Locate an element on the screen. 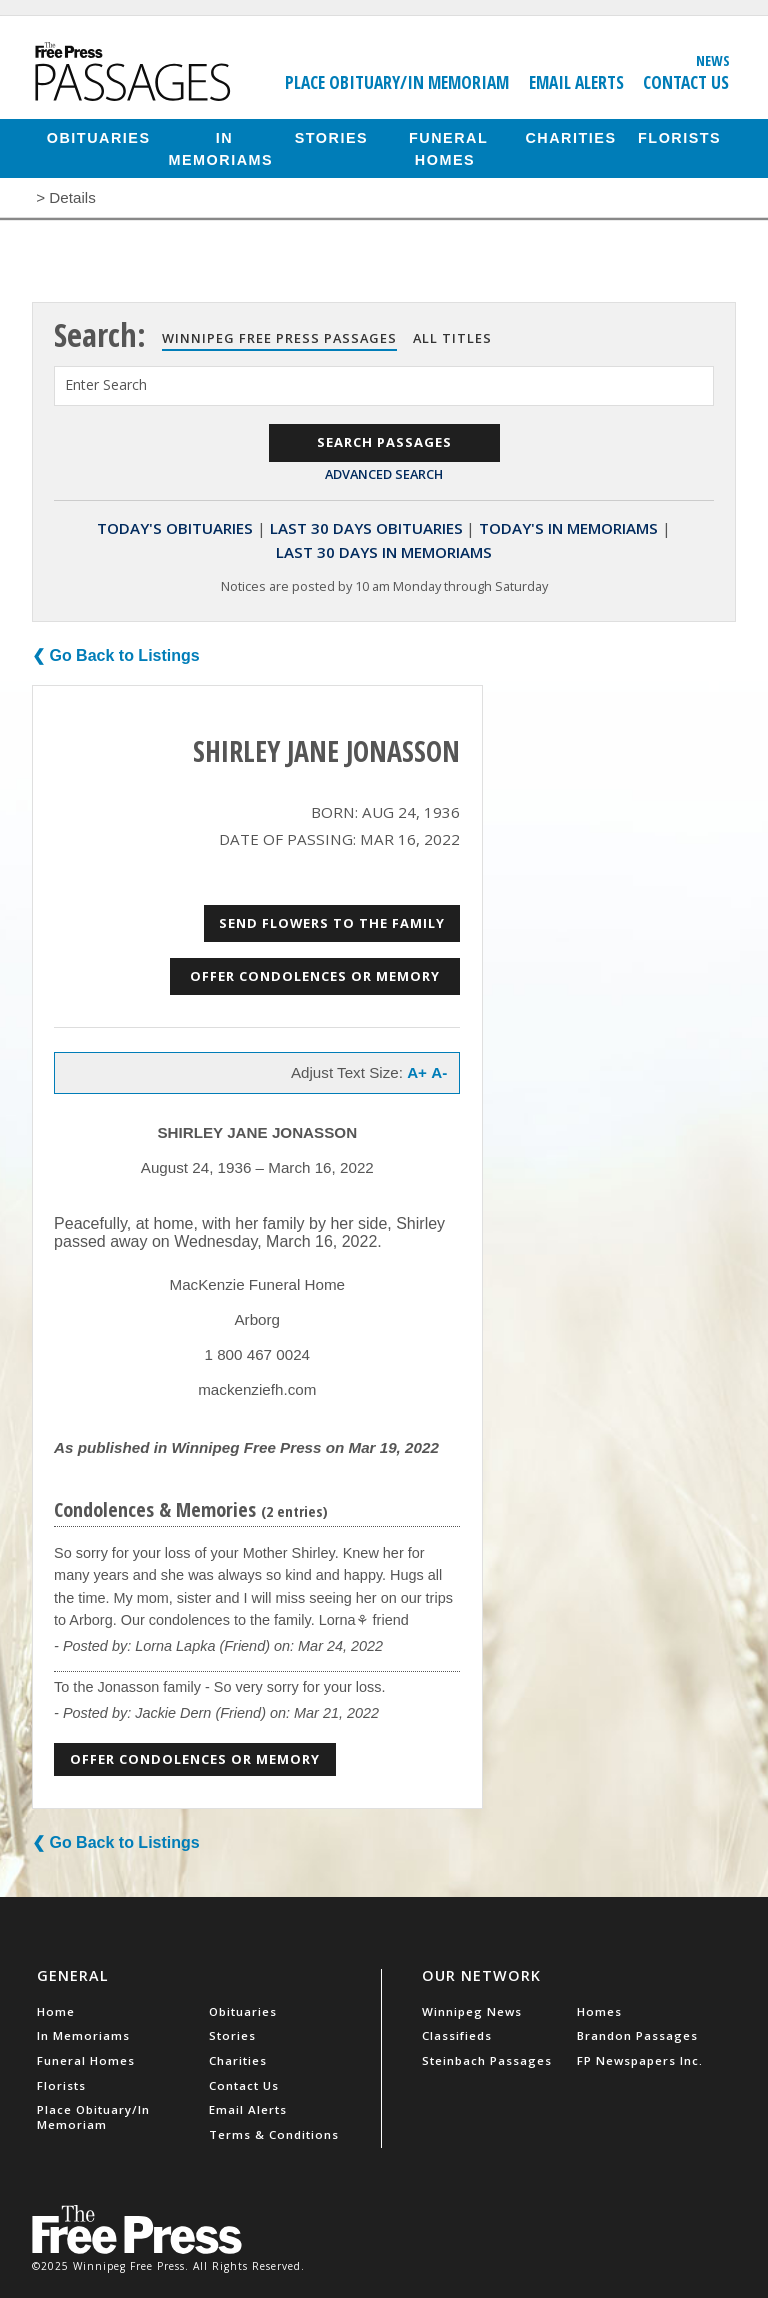 The image size is (768, 2298). ❮ Go Back to Listings is located at coordinates (116, 655).